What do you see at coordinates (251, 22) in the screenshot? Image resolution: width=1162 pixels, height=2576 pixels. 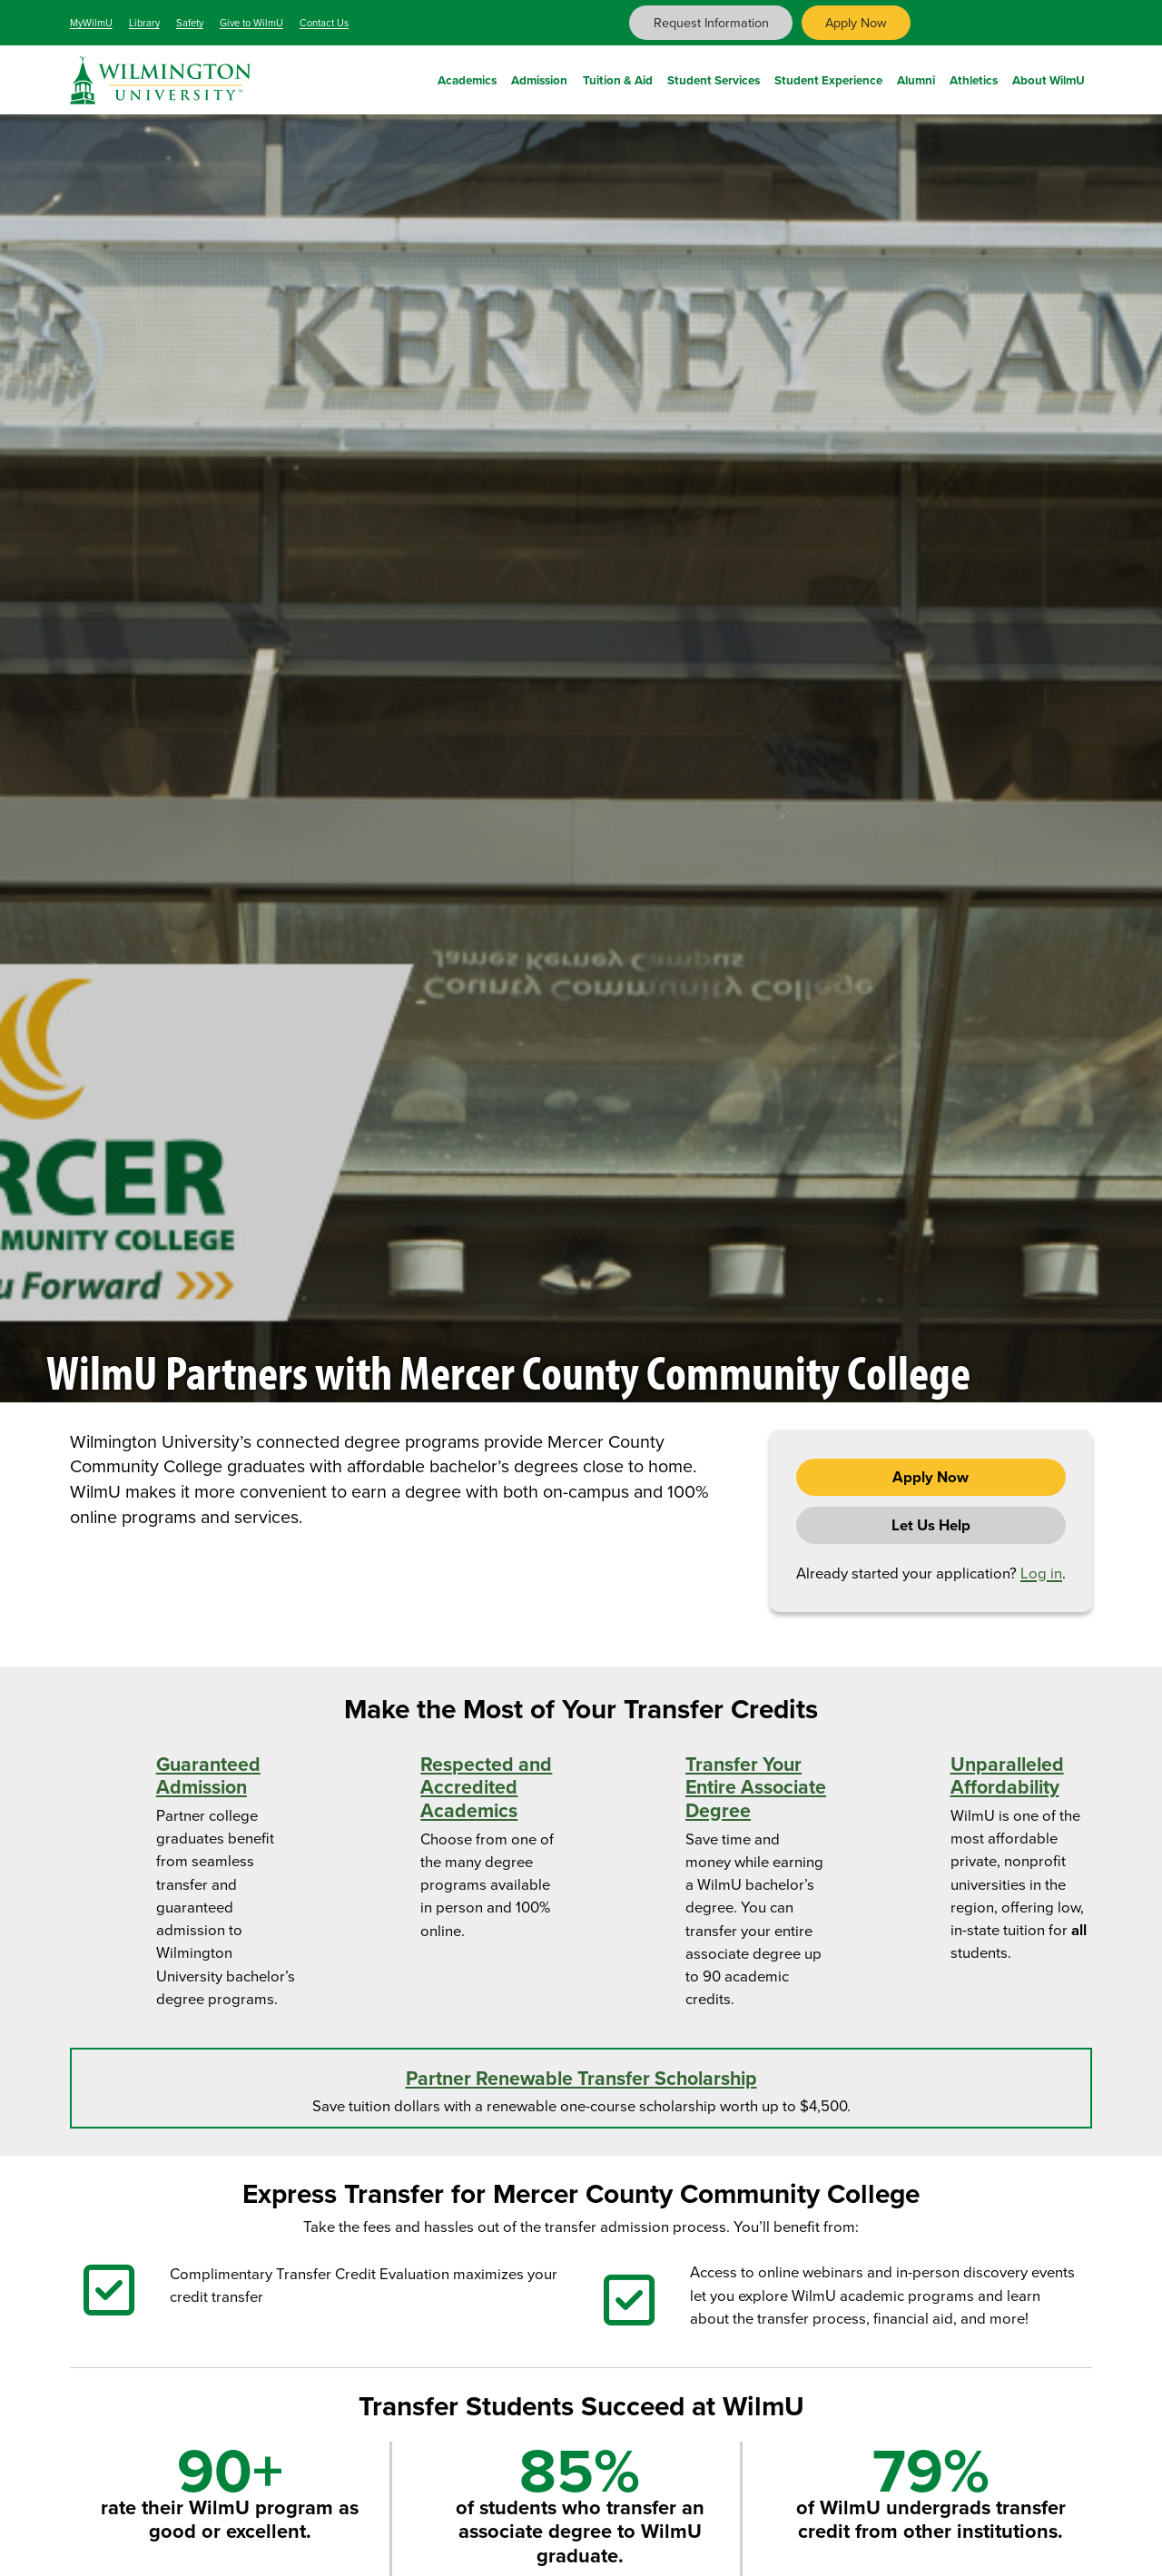 I see `Give to WilmU` at bounding box center [251, 22].